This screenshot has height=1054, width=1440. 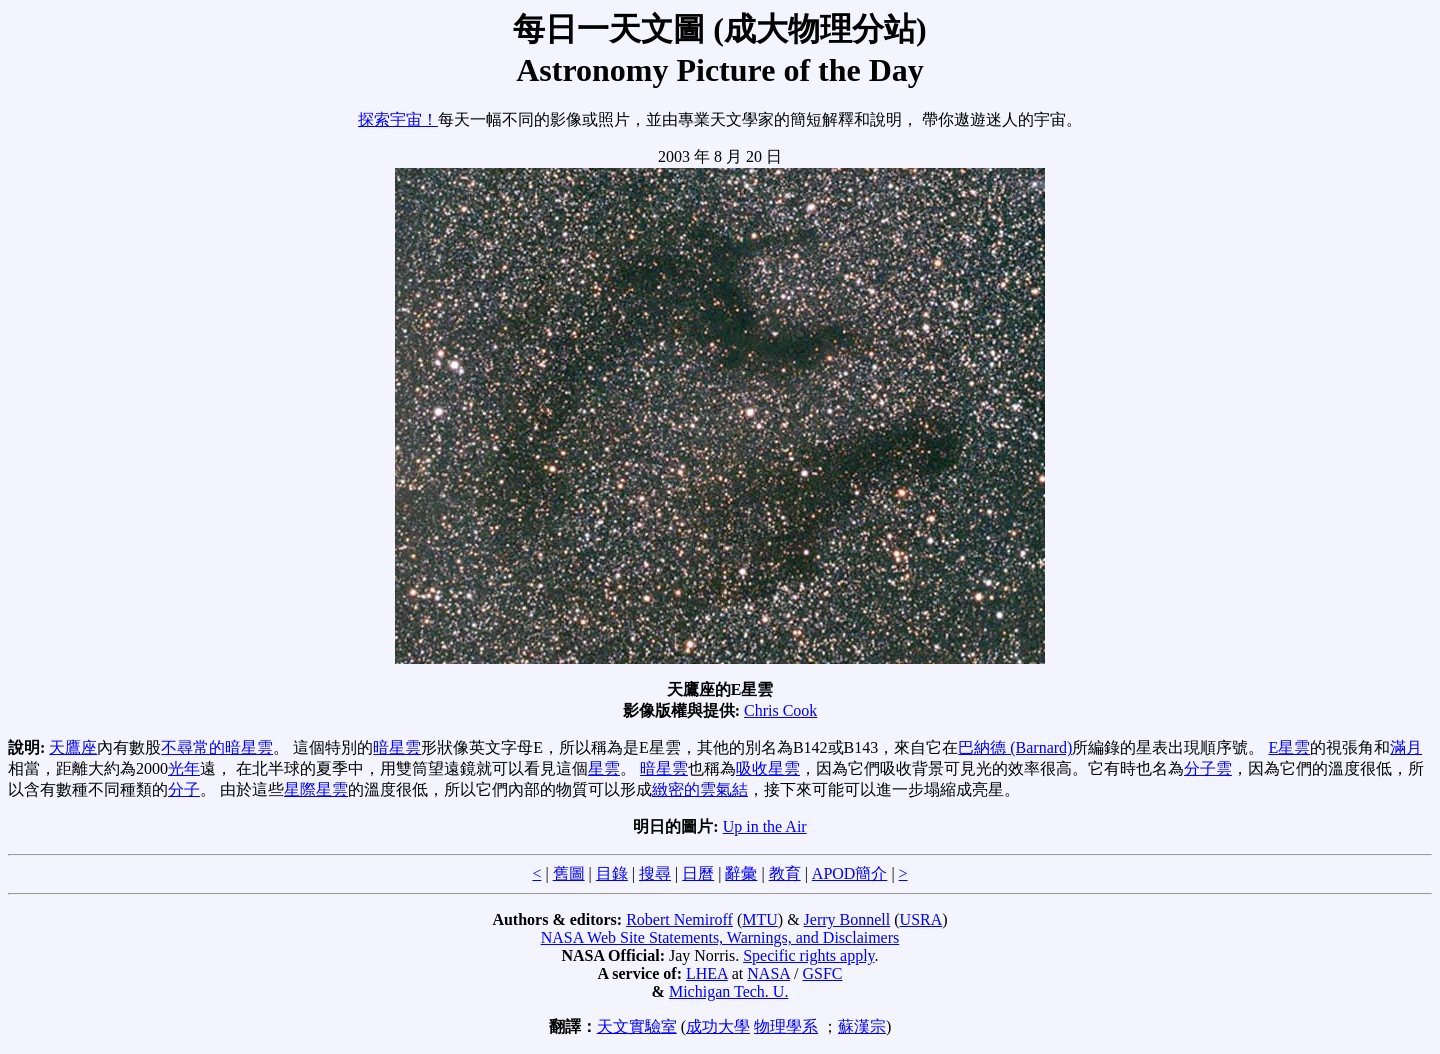 I want to click on E星雲, so click(x=1289, y=747).